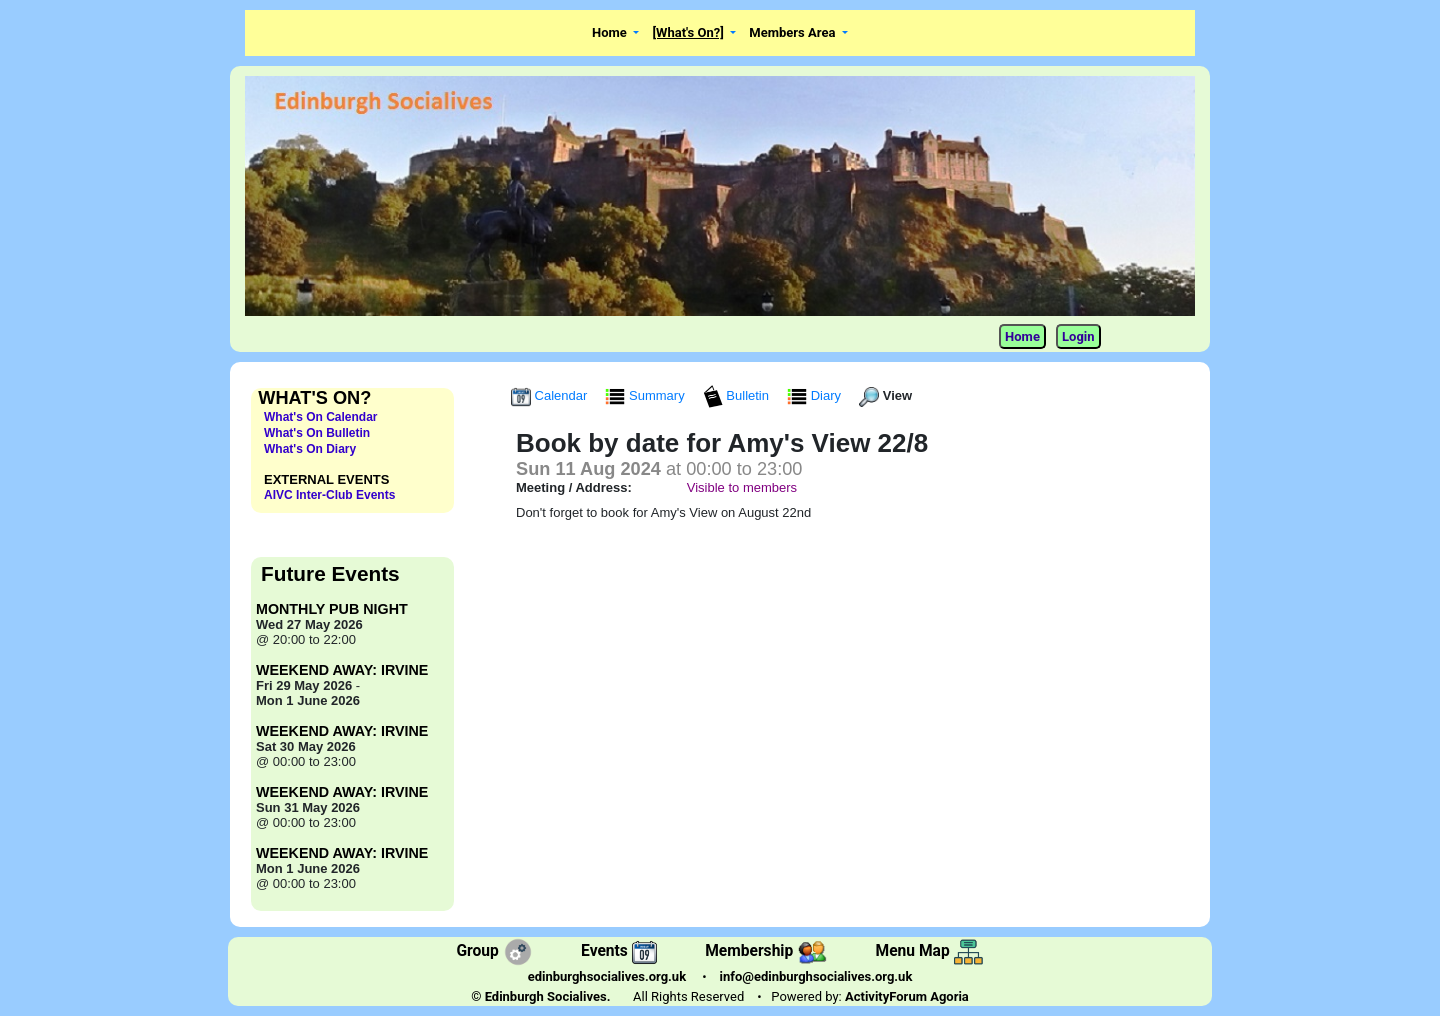 This screenshot has height=1016, width=1440. I want to click on [button], so click(616, 33).